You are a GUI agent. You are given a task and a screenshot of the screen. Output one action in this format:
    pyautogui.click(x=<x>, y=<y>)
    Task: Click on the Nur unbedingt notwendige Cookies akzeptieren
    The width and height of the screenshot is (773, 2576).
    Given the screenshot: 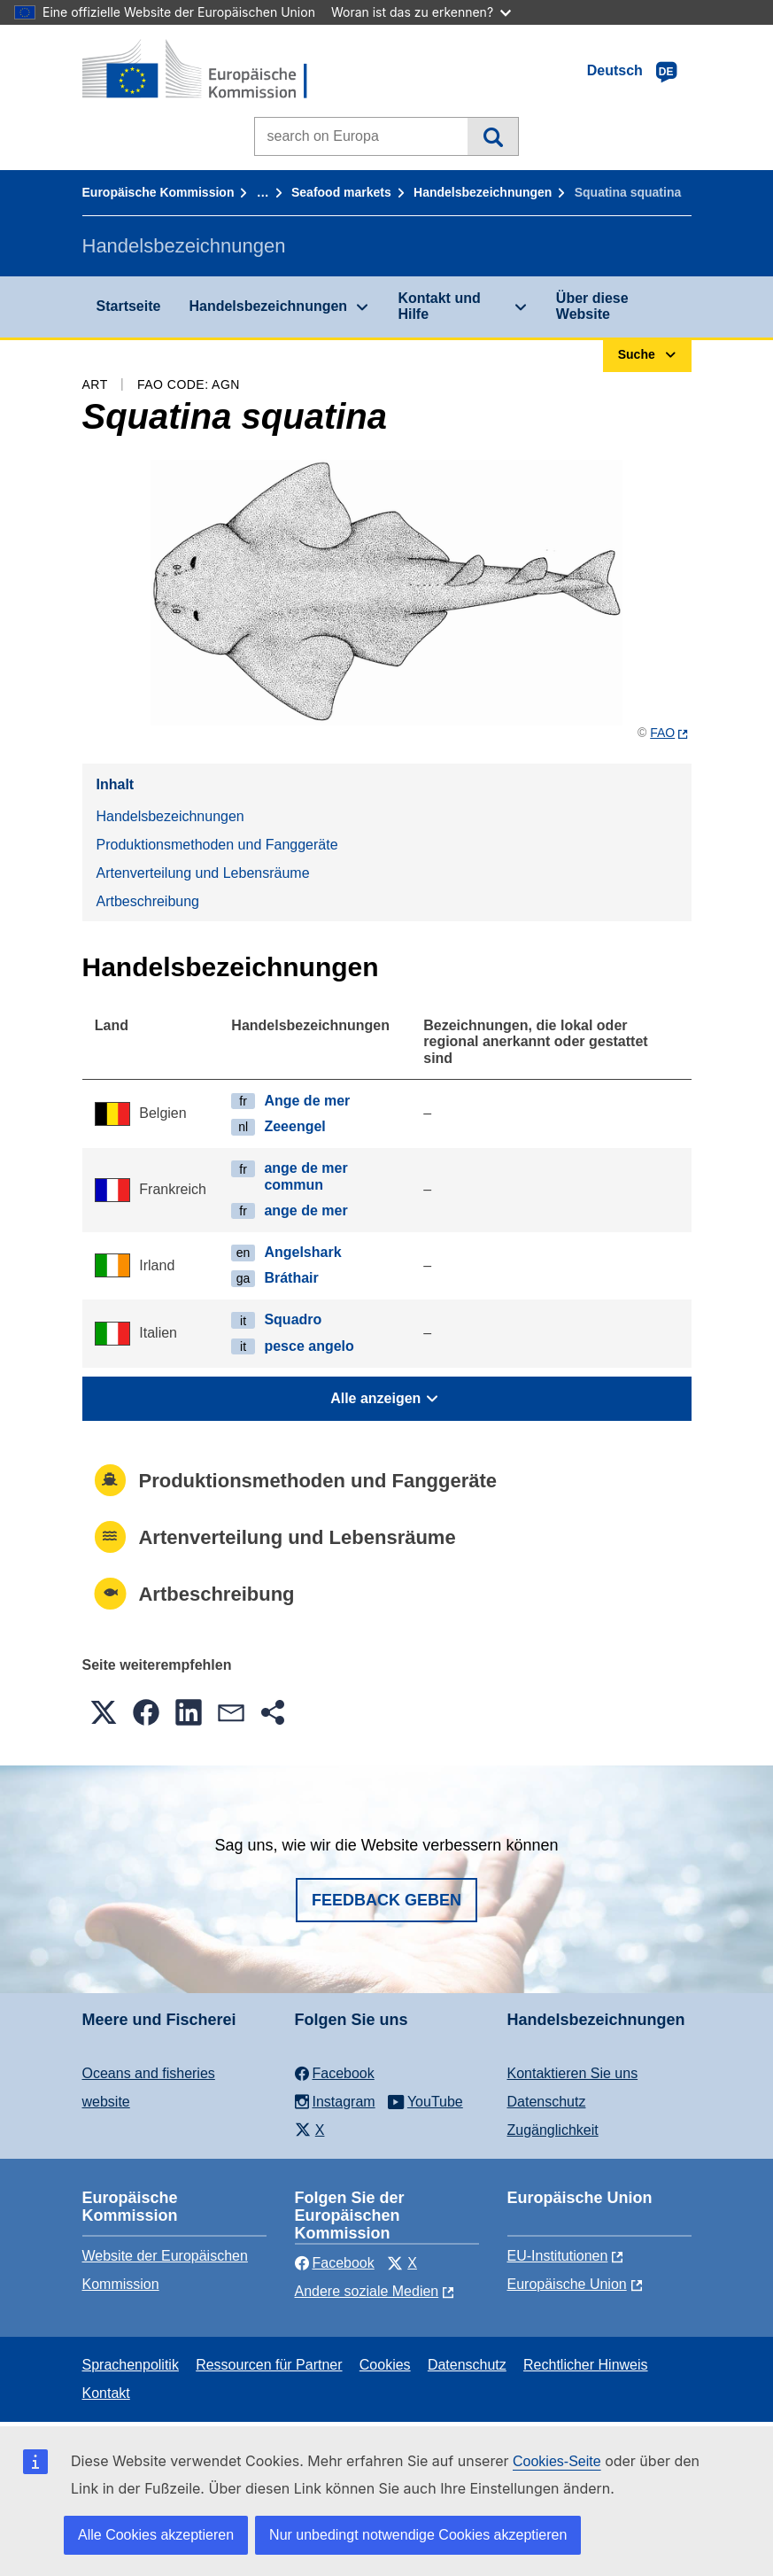 What is the action you would take?
    pyautogui.click(x=418, y=2534)
    